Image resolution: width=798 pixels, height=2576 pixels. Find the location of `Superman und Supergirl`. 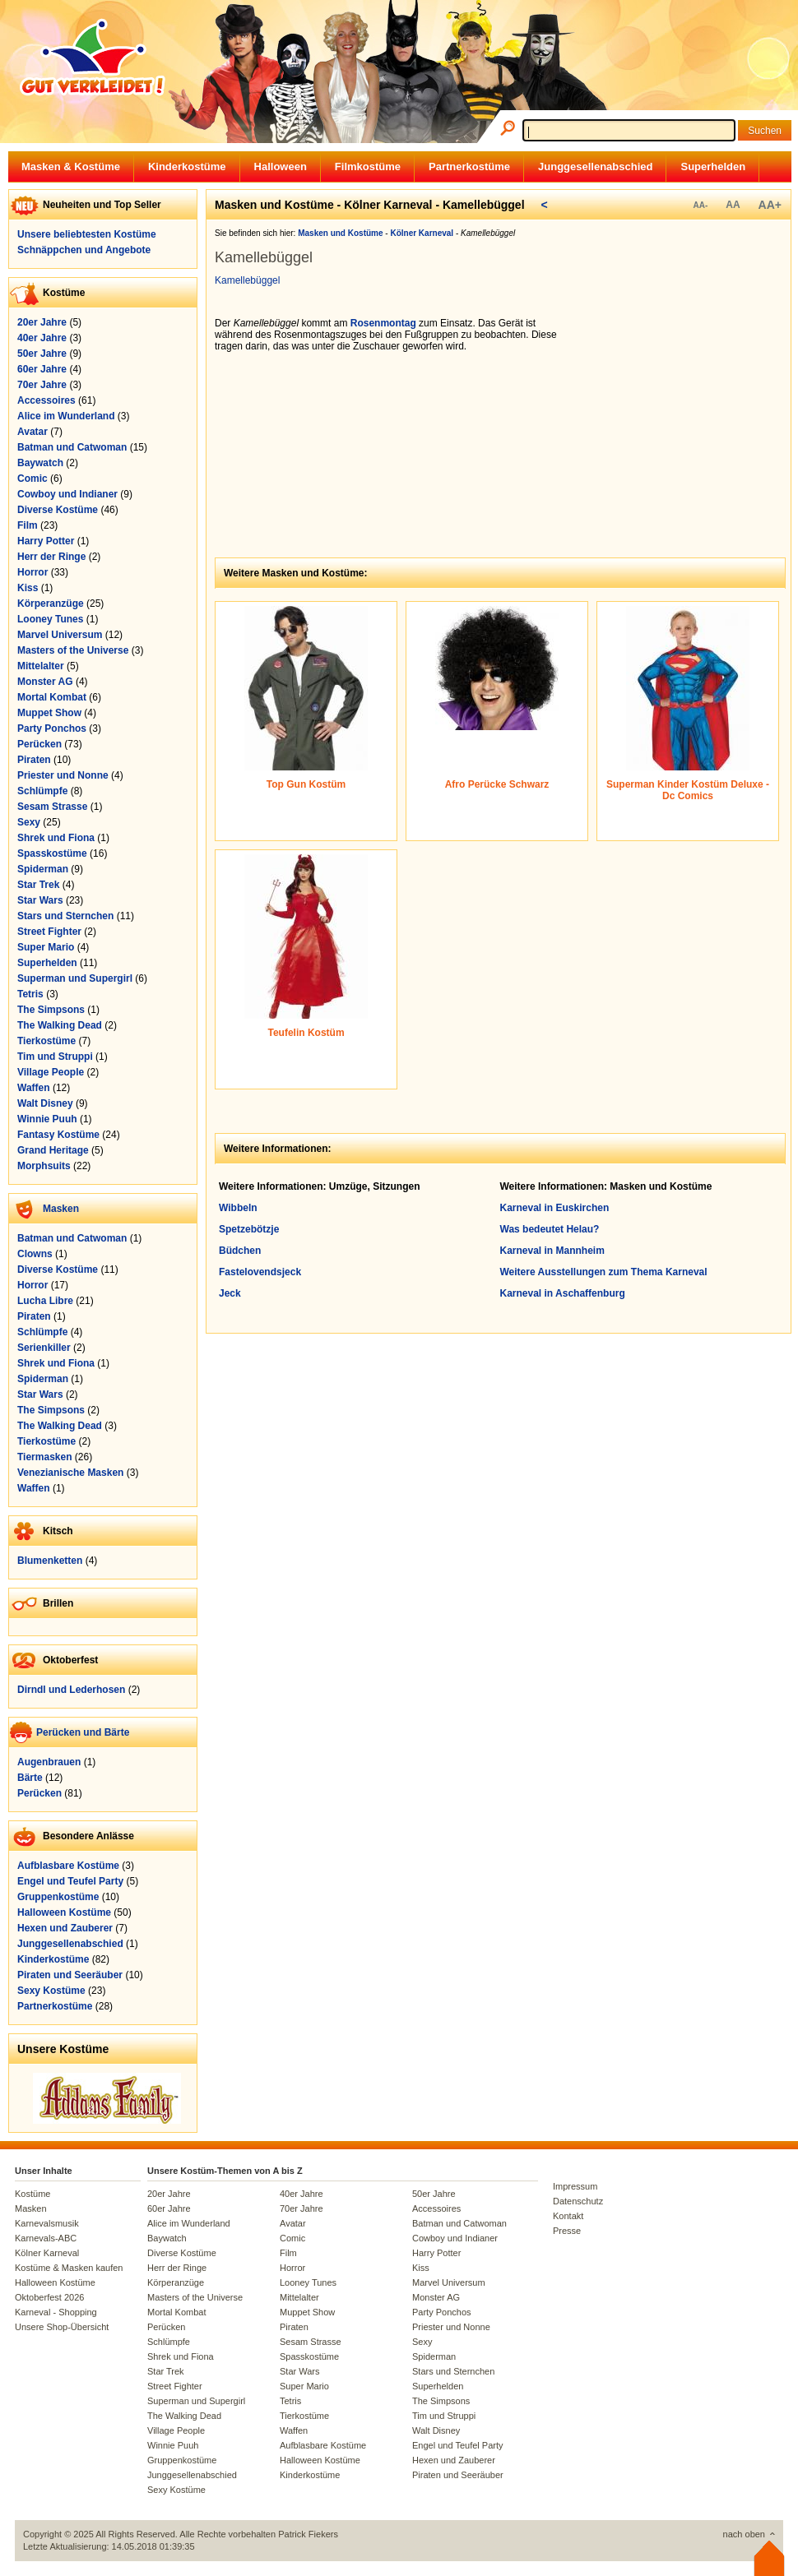

Superman und Supergirl is located at coordinates (74, 978).